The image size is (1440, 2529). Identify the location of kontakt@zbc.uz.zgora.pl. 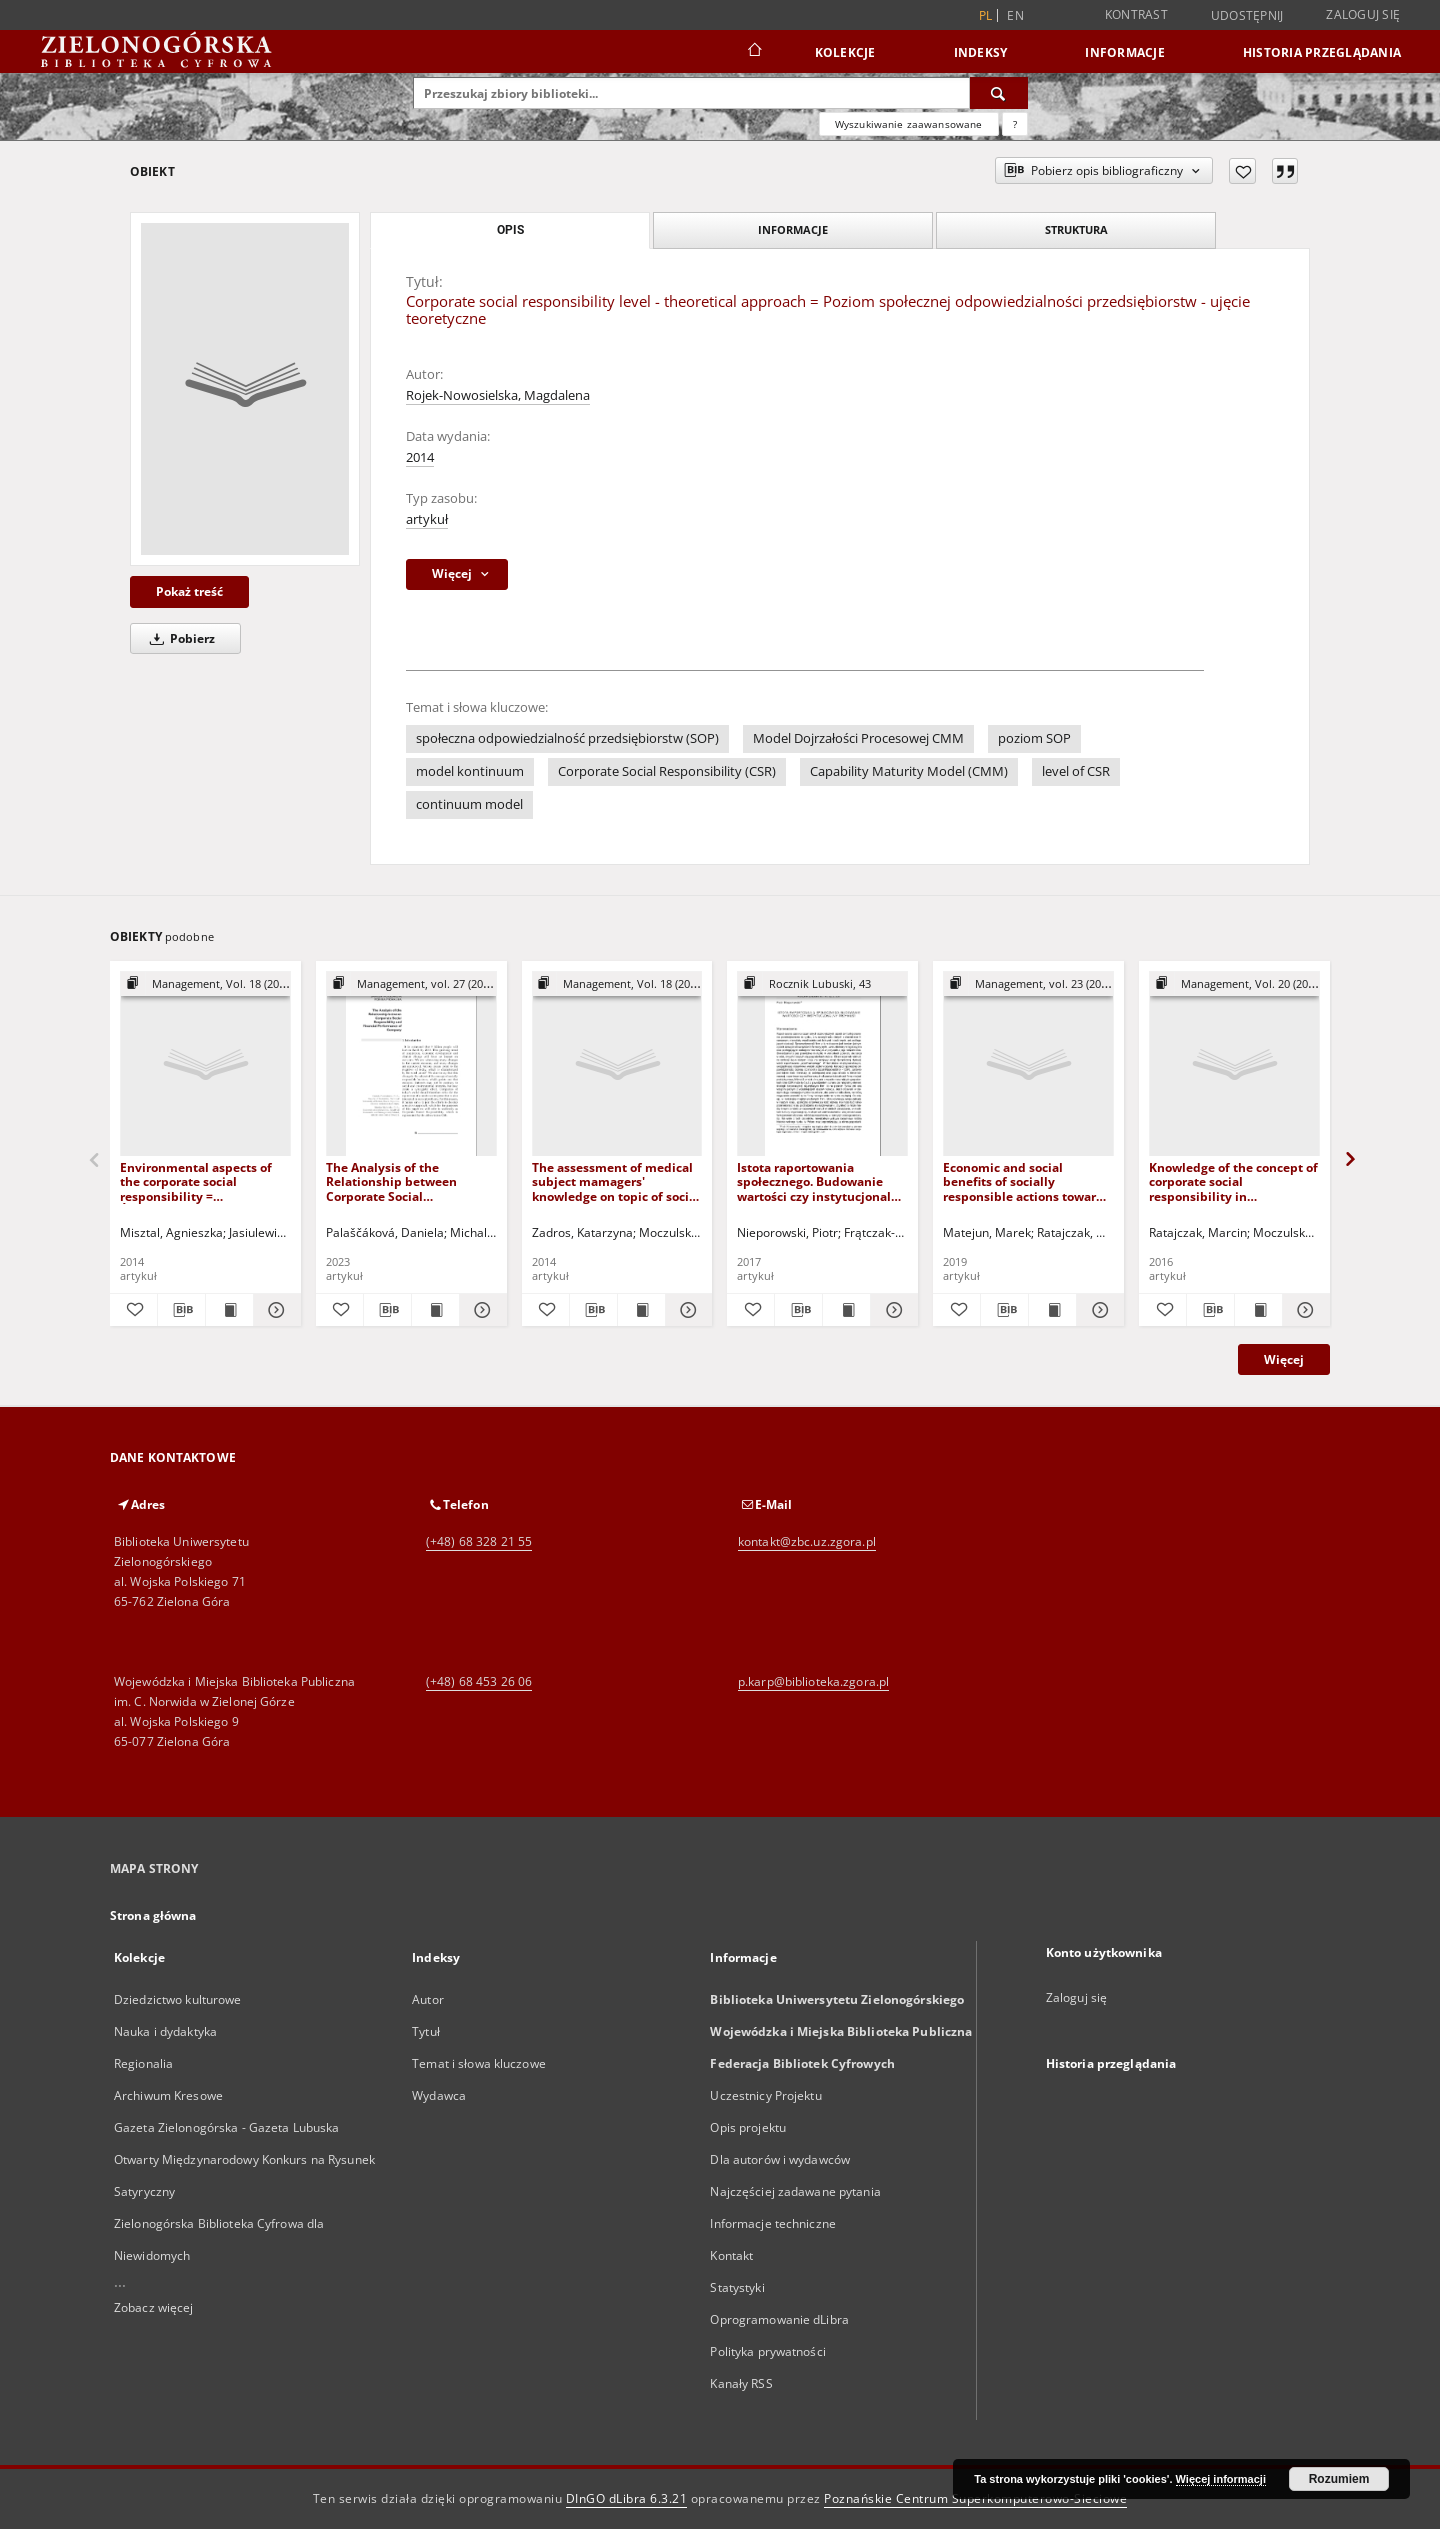
(807, 1541).